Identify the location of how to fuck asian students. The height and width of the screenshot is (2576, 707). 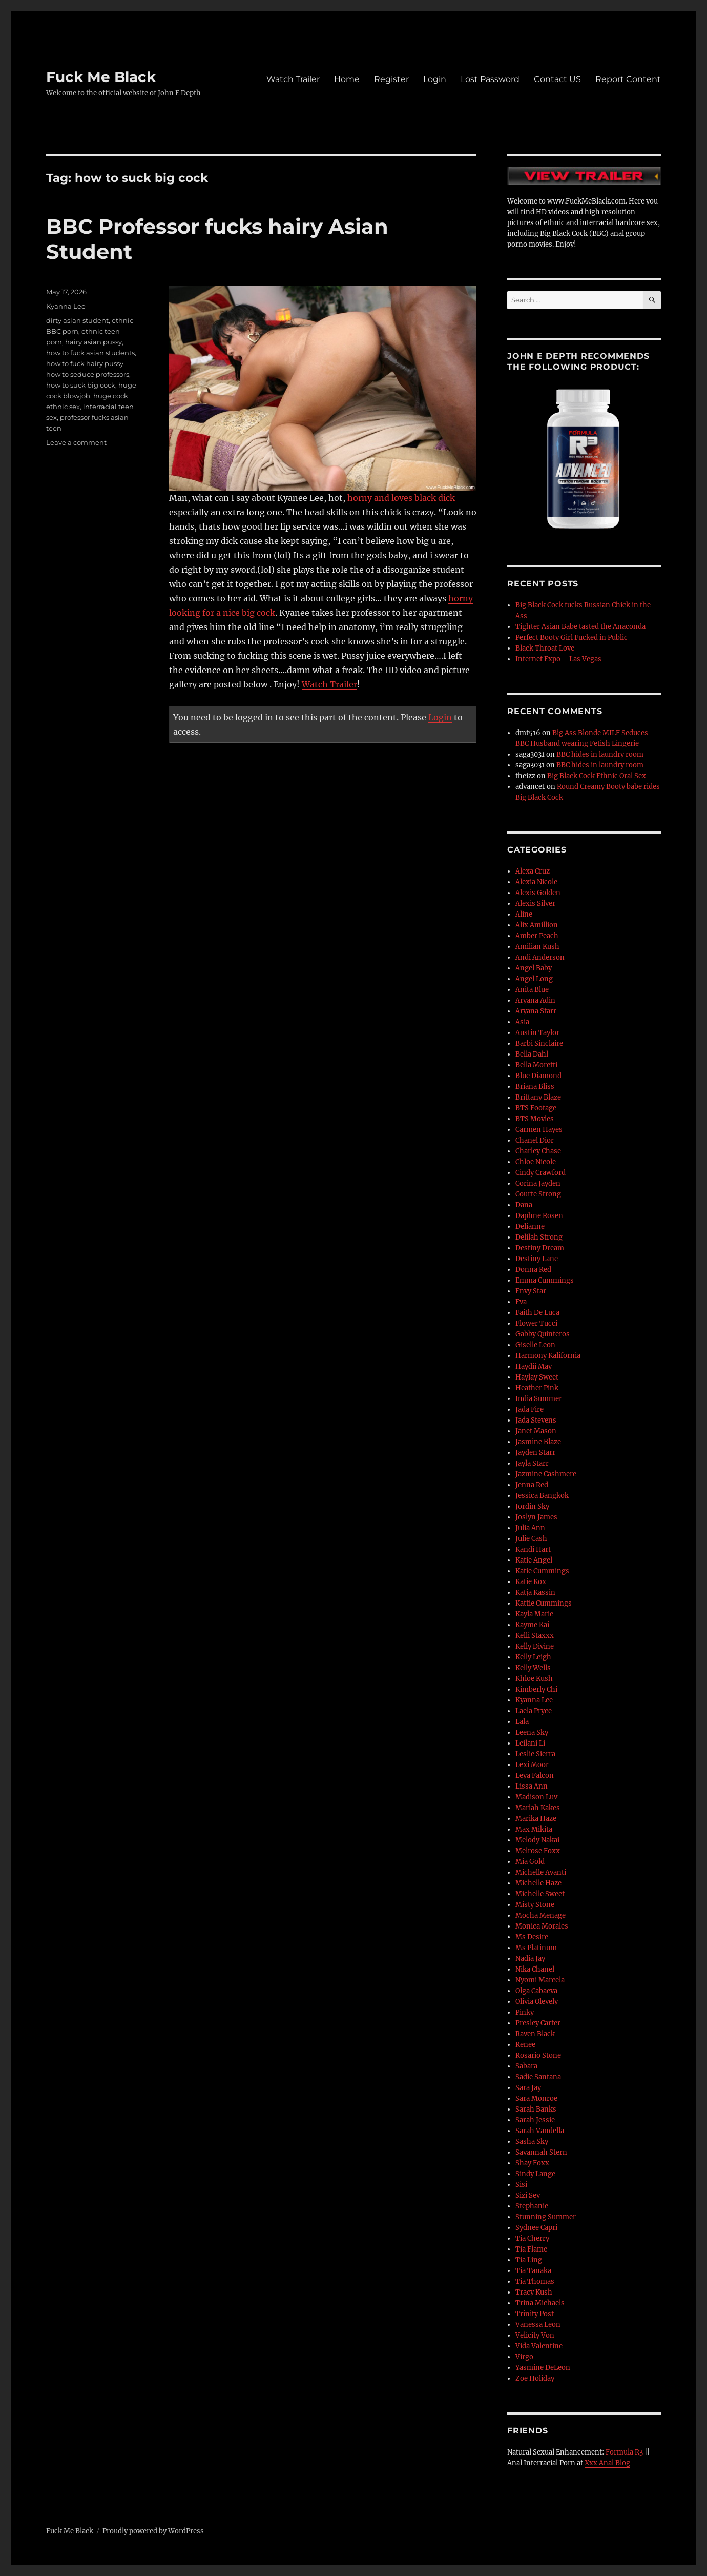
(90, 353).